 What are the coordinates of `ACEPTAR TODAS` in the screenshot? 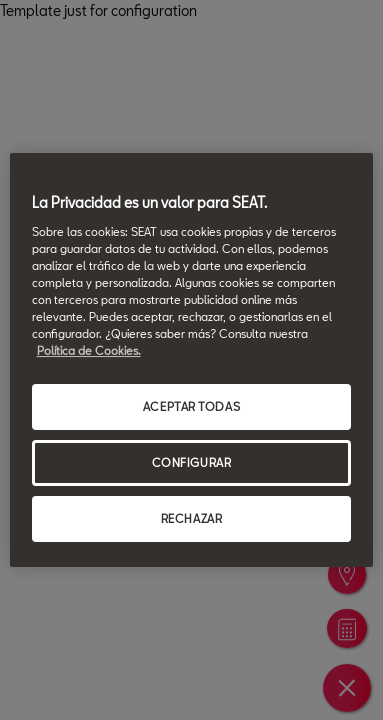 It's located at (191, 406).